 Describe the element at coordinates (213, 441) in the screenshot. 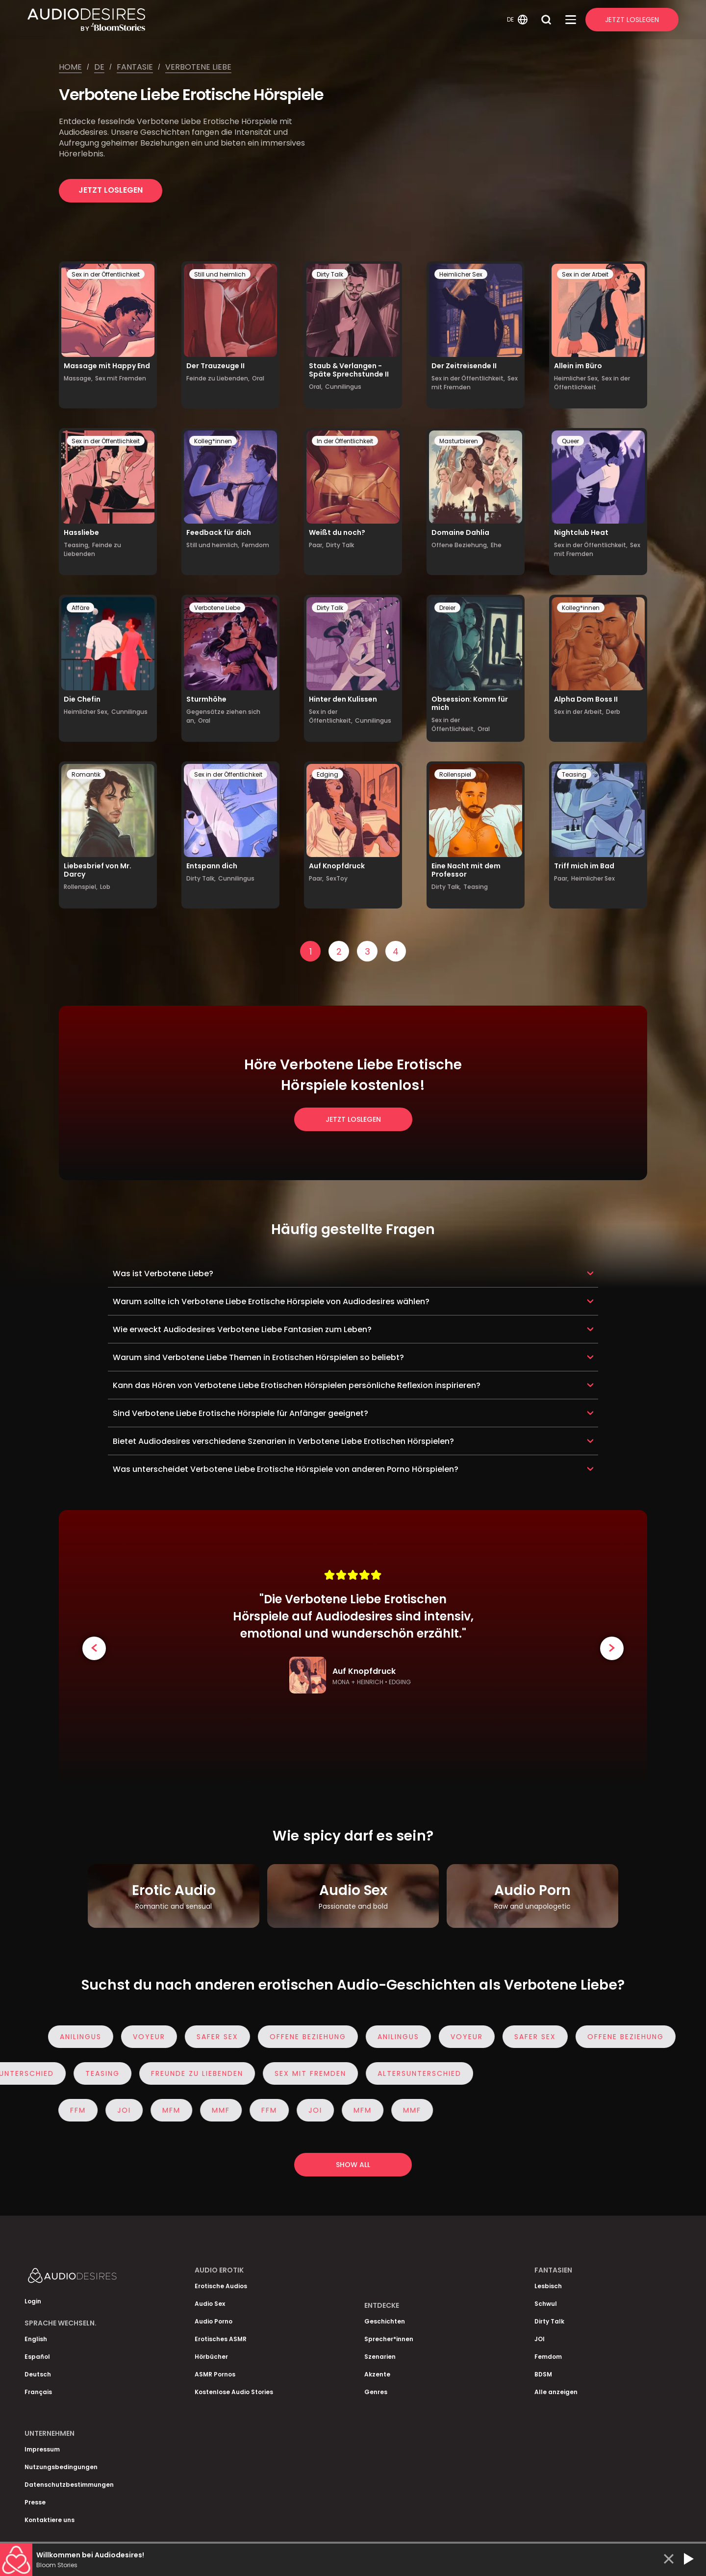

I see `Kolleg*innen` at that location.